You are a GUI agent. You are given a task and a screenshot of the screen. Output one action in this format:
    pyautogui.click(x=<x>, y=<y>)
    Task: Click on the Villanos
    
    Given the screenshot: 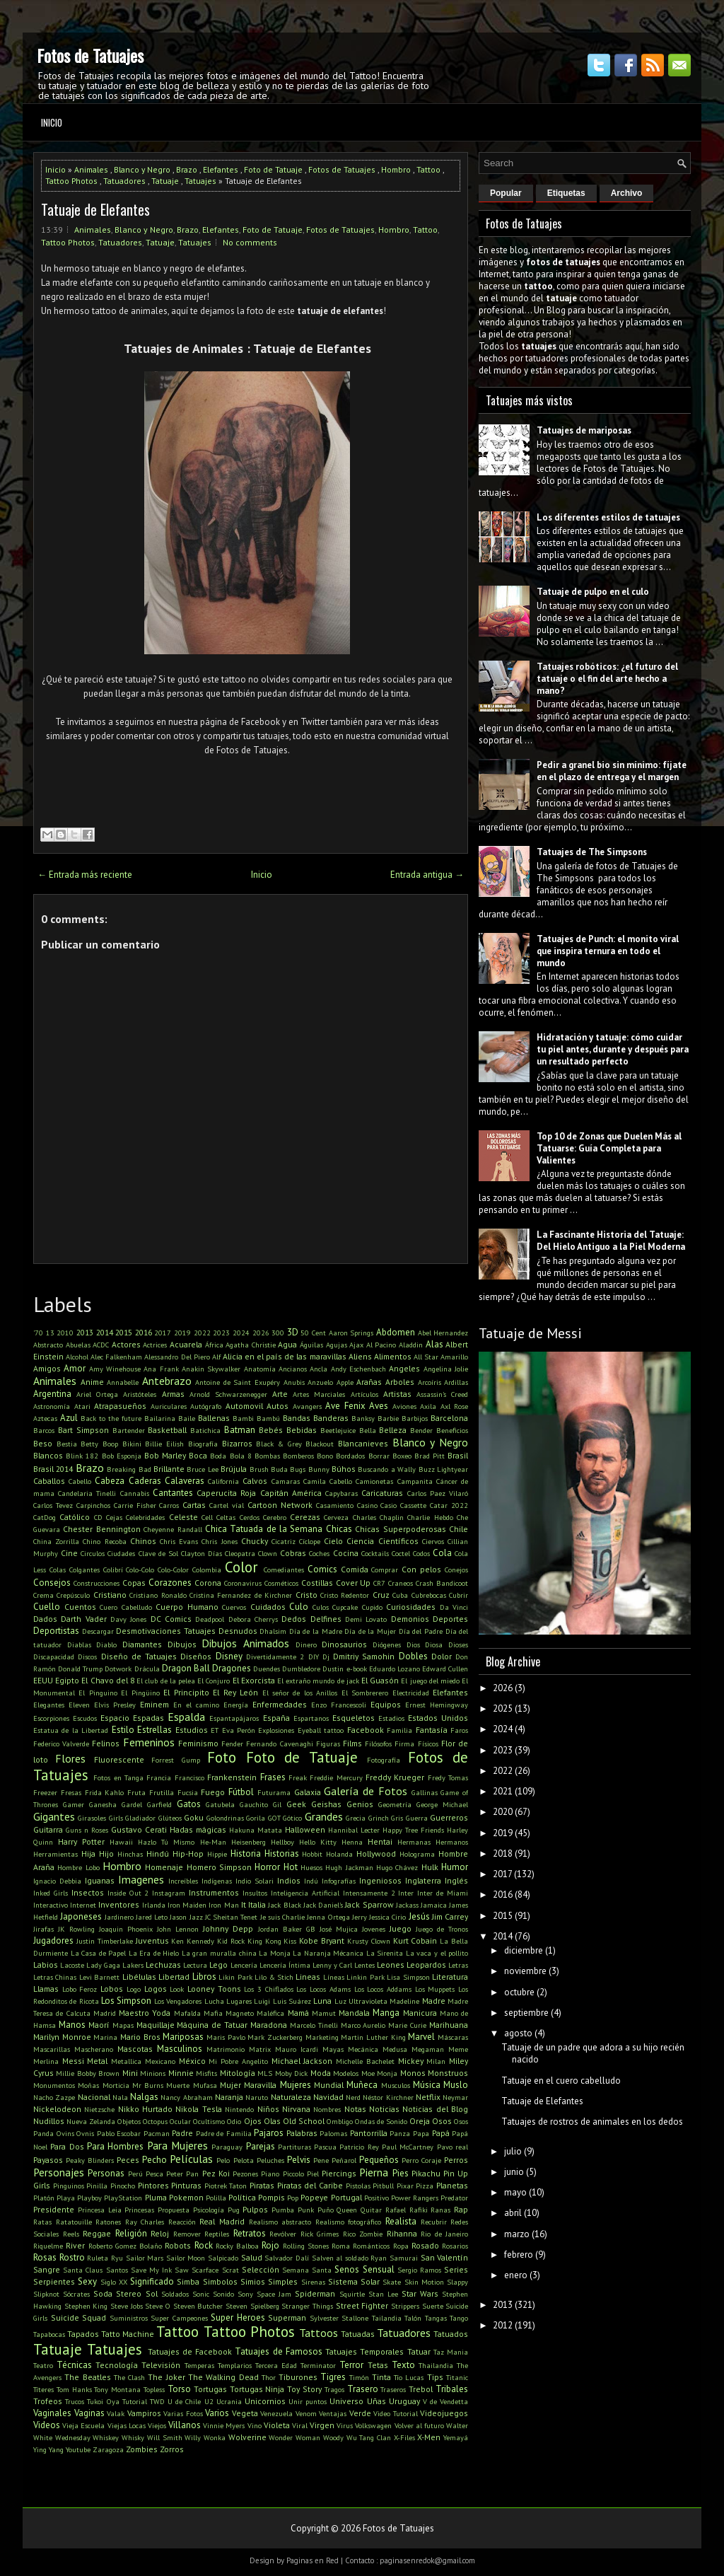 What is the action you would take?
    pyautogui.click(x=184, y=2425)
    